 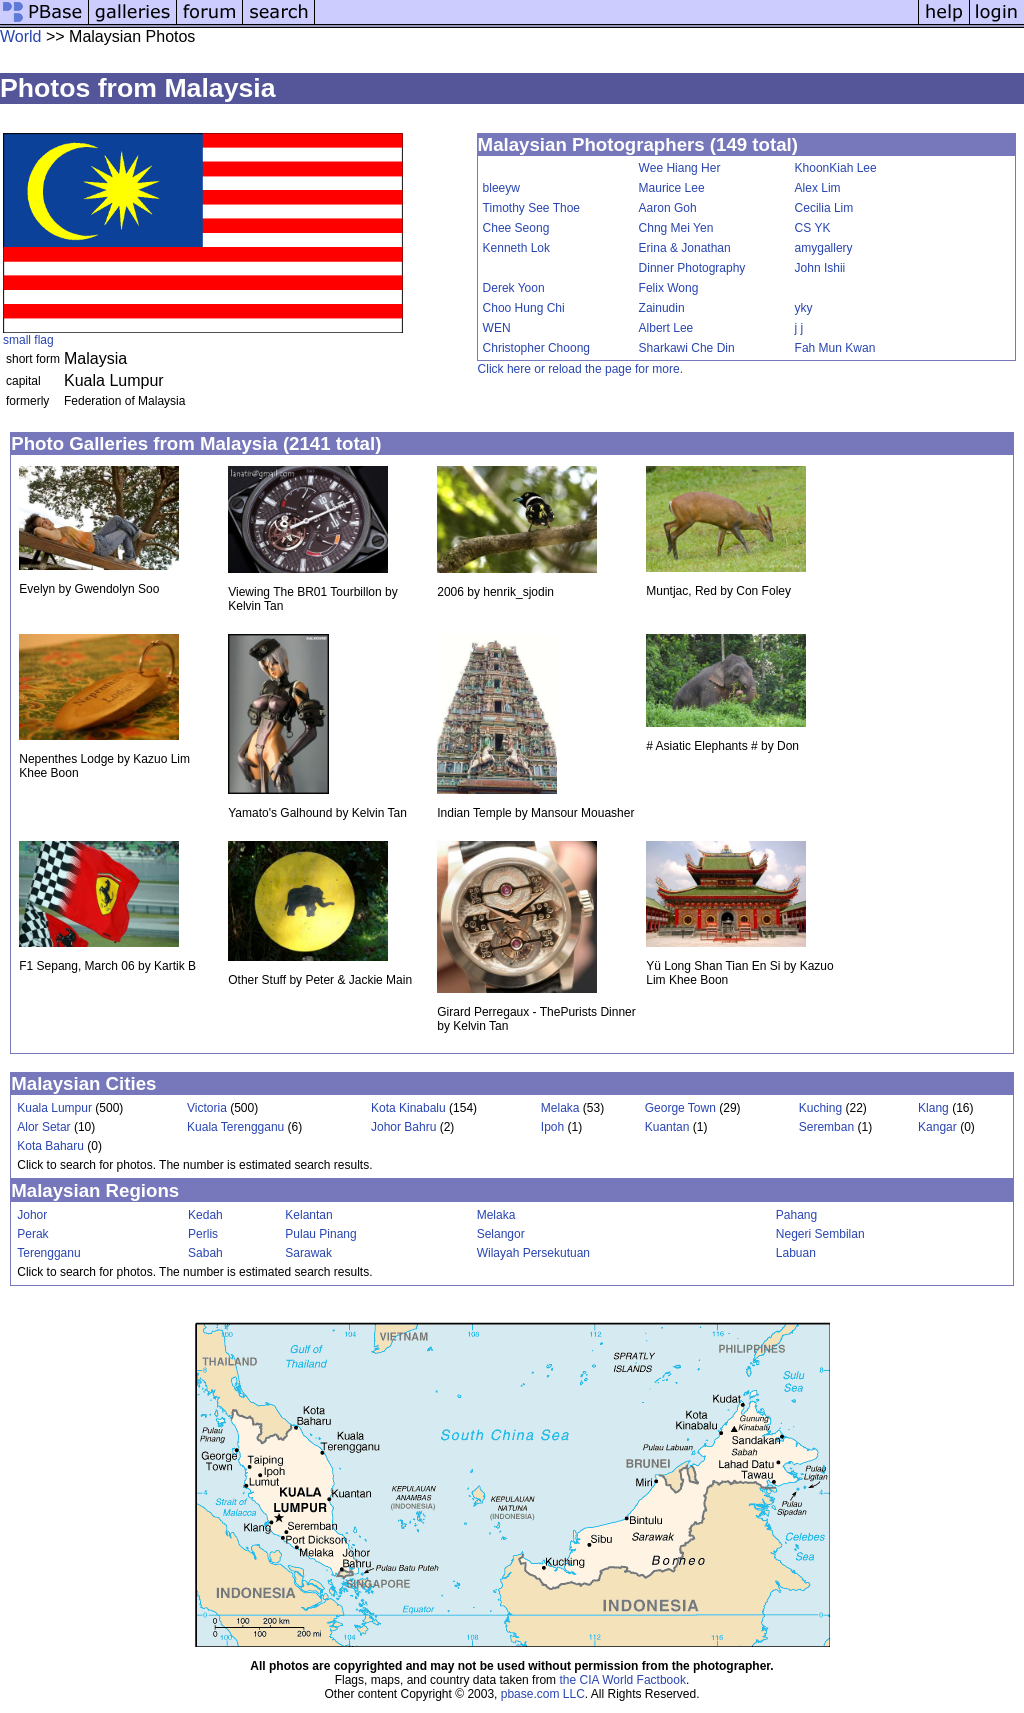 I want to click on Sharkawi Che Din, so click(x=687, y=348).